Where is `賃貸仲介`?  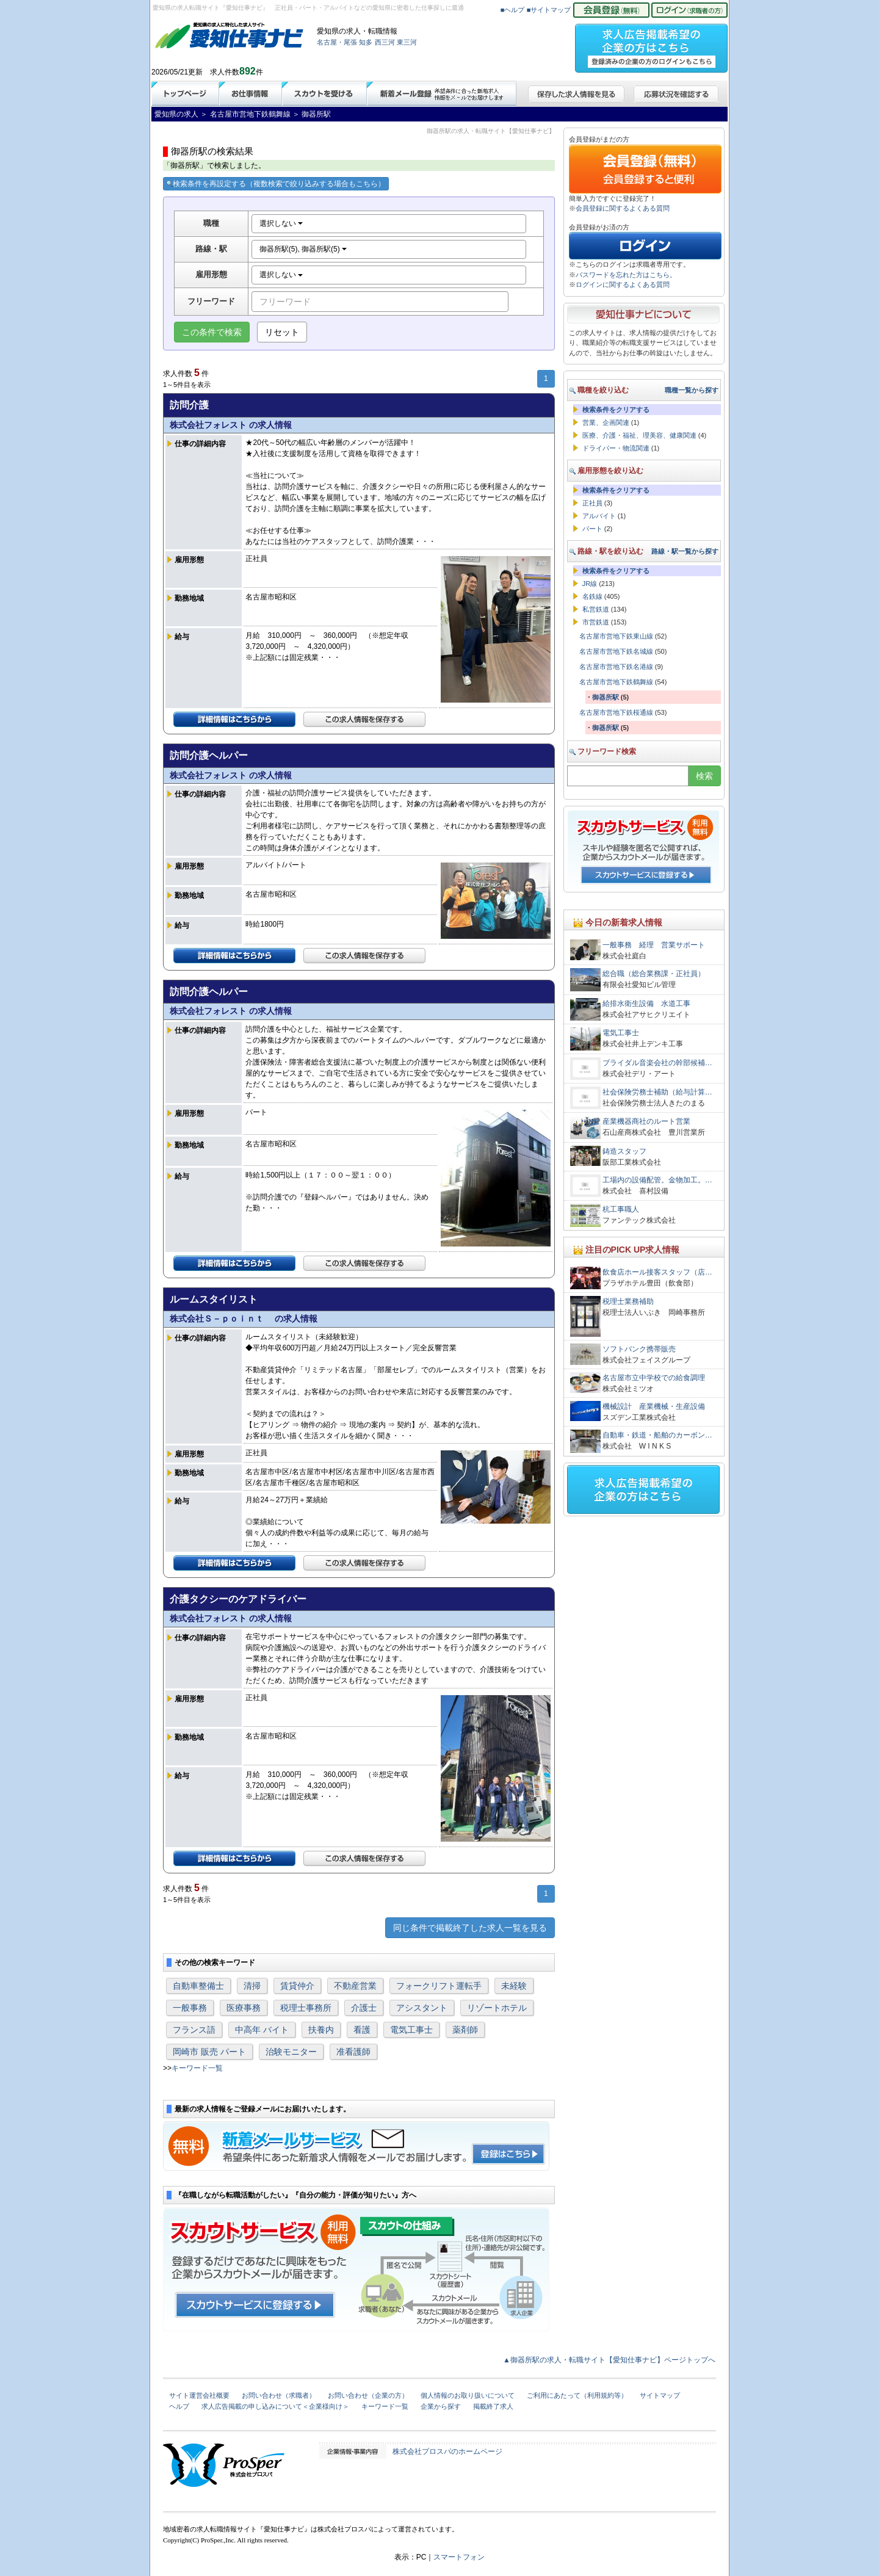
賃貸仲介 is located at coordinates (297, 1986).